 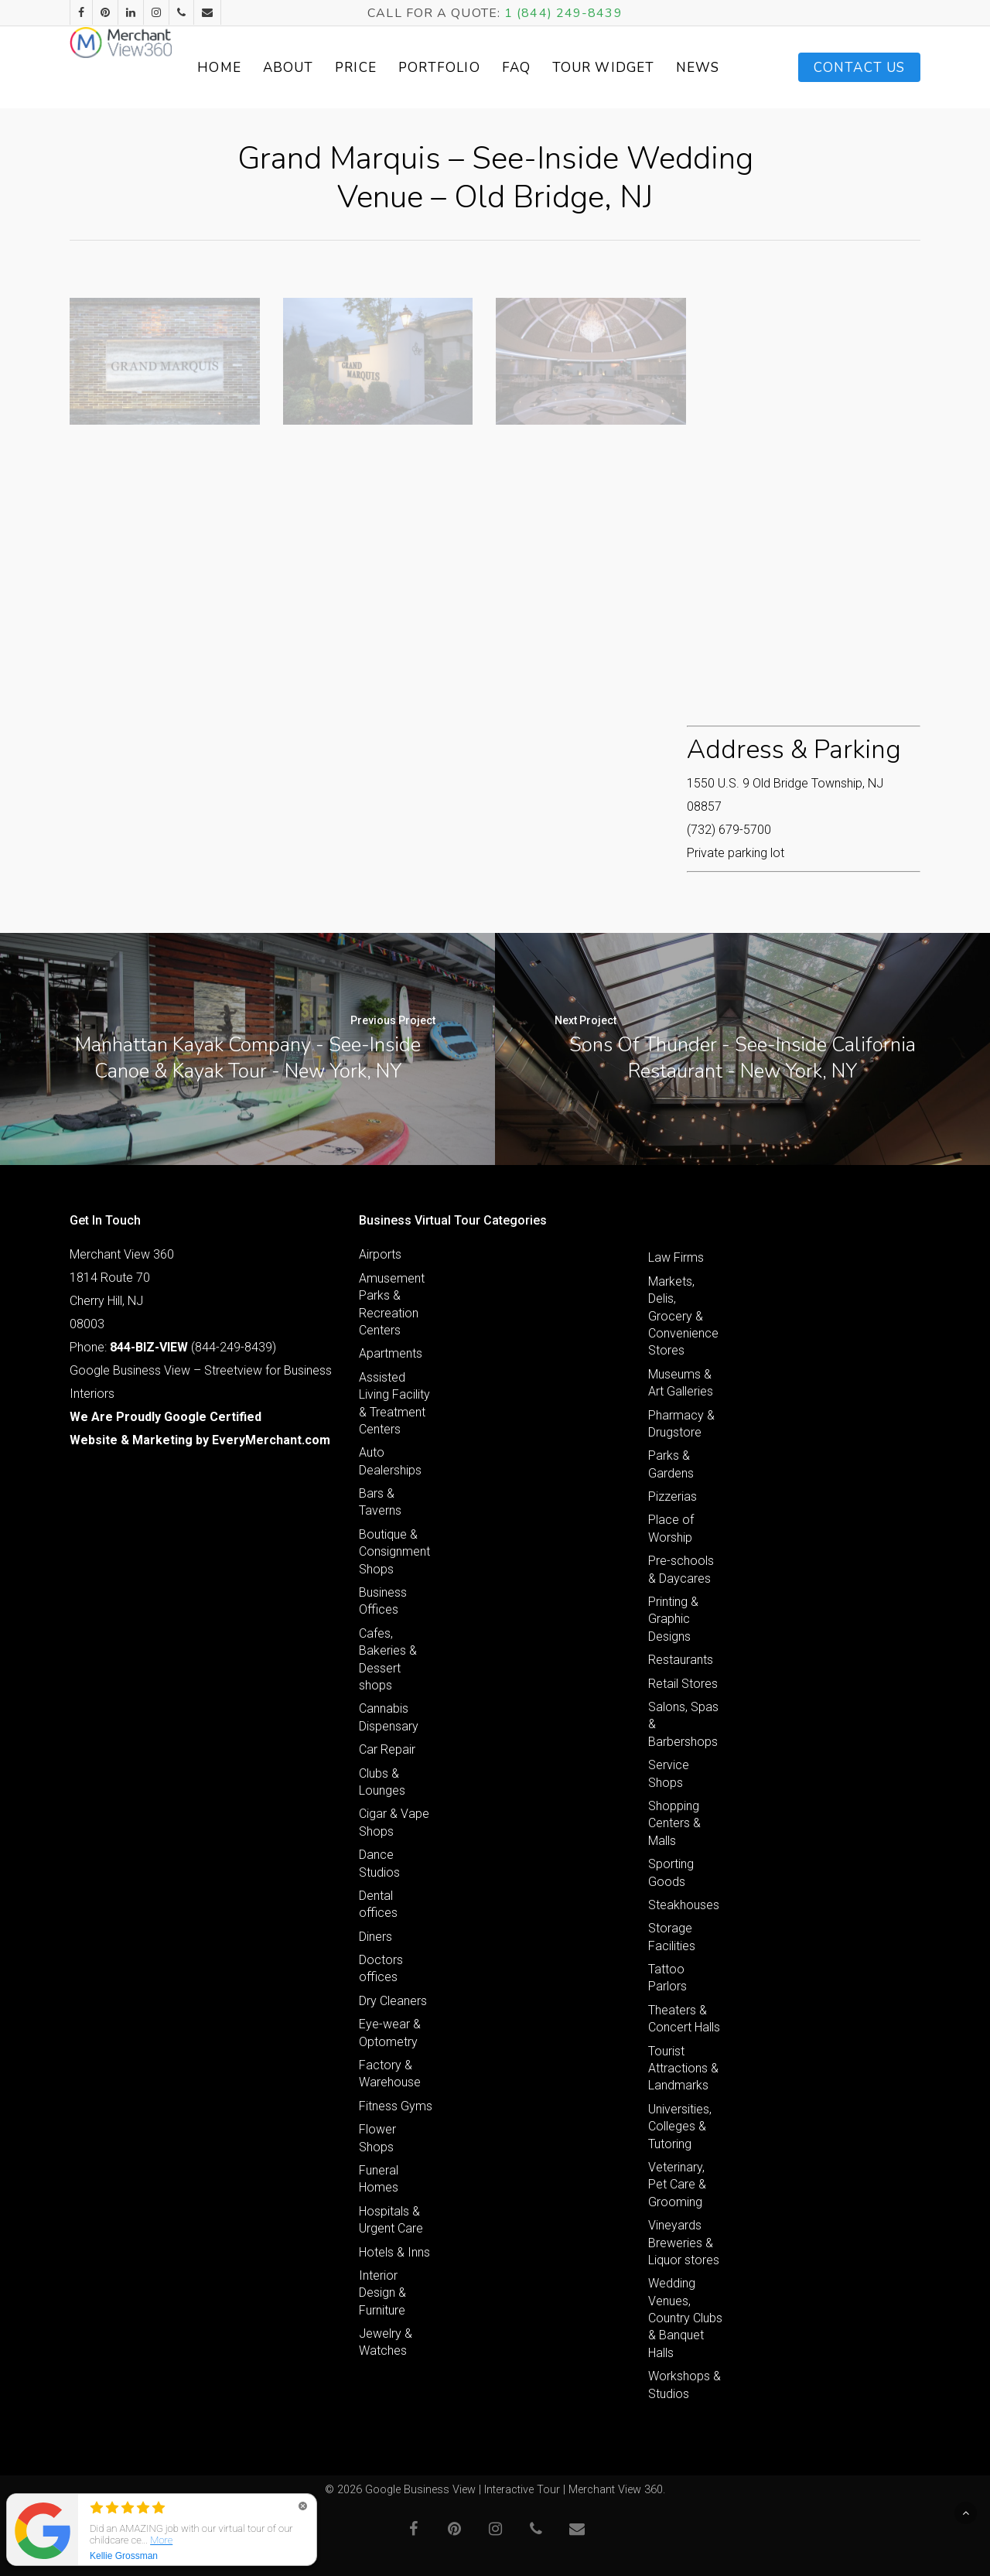 I want to click on Printing & Graphic Designs, so click(x=673, y=1619).